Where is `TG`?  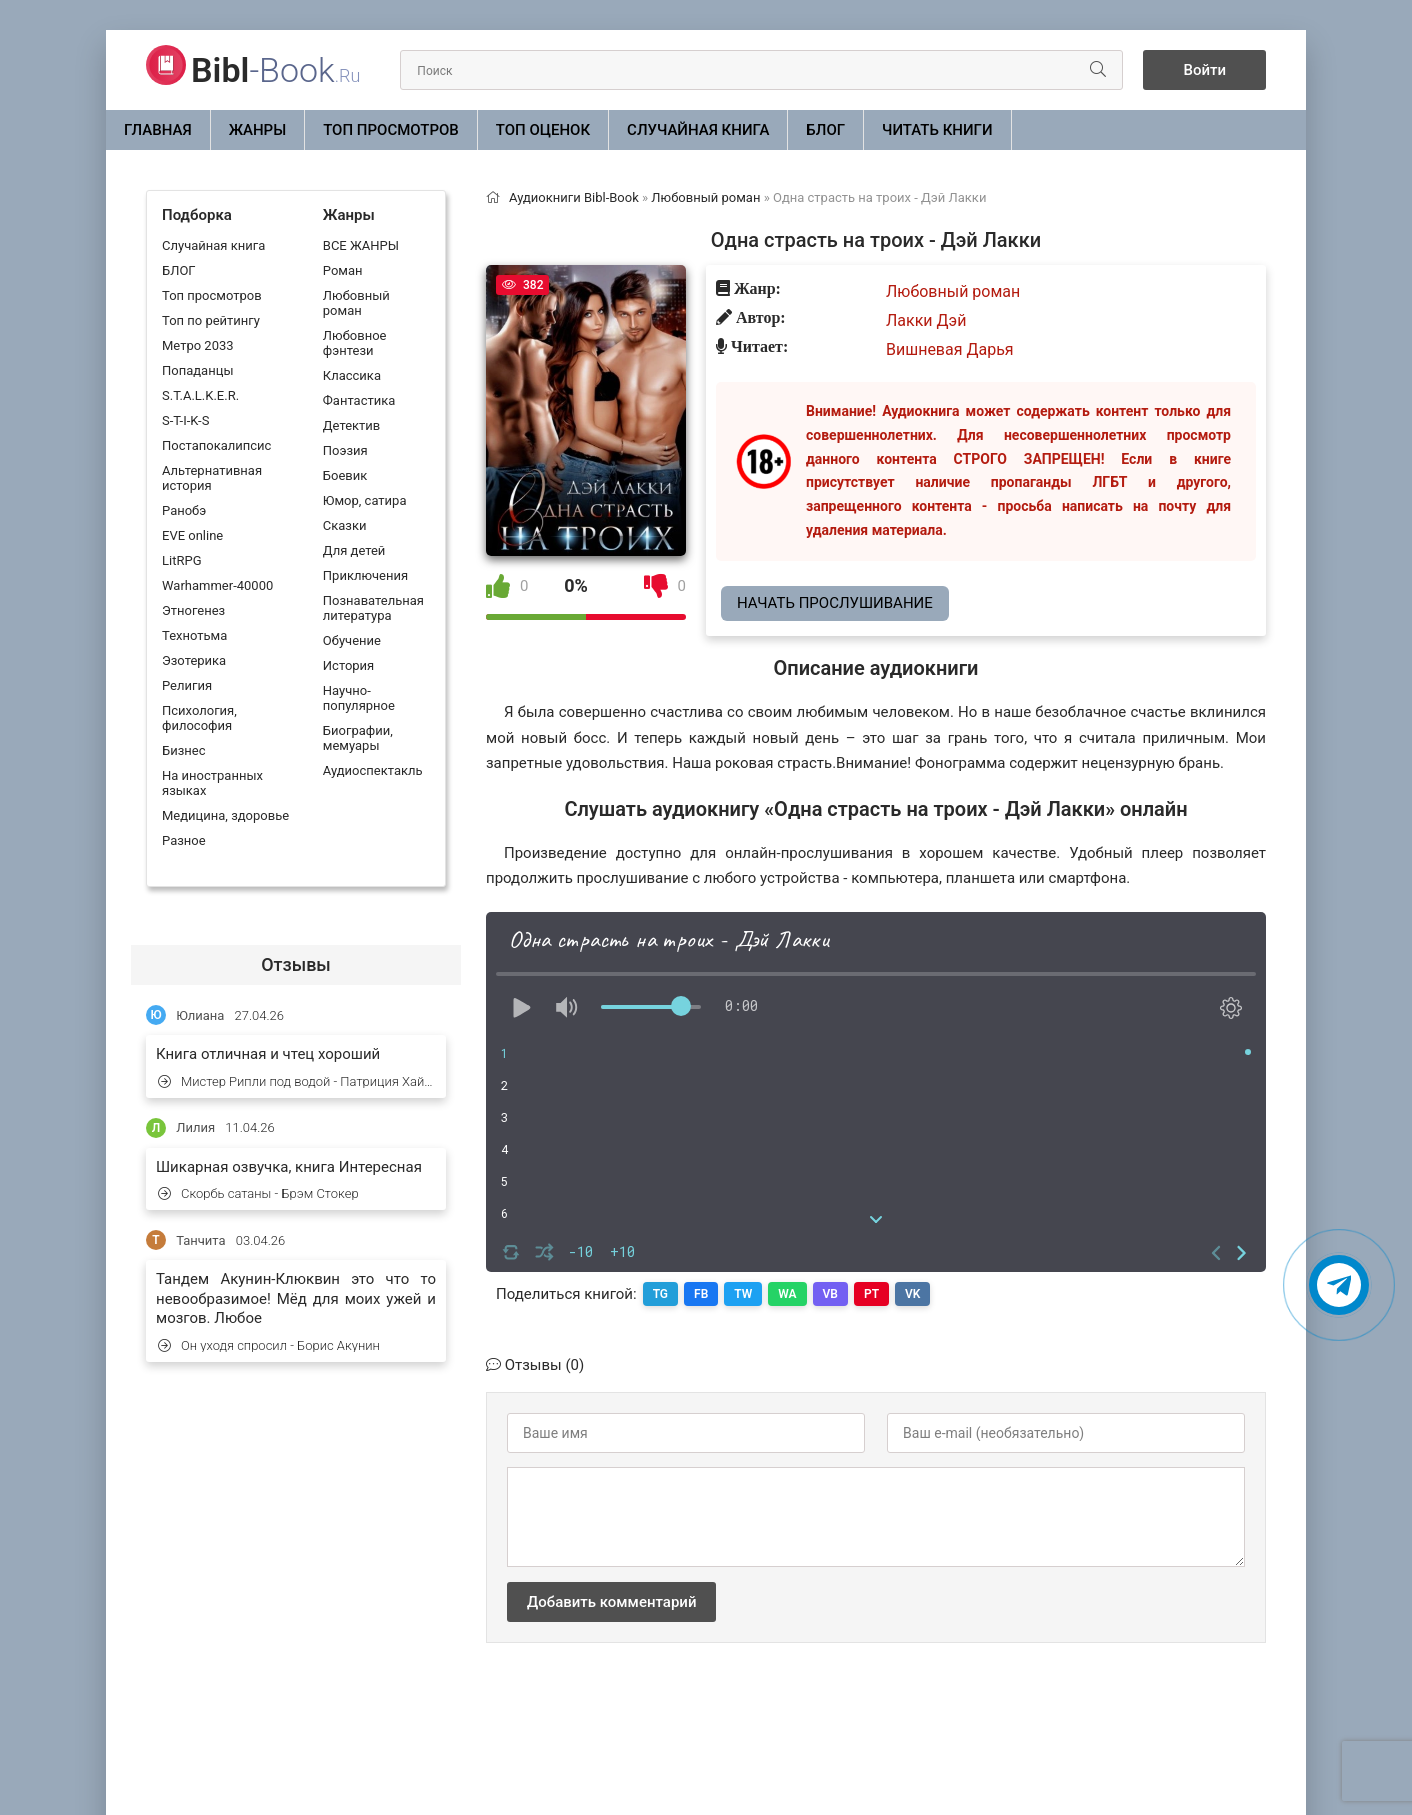
TG is located at coordinates (660, 1294).